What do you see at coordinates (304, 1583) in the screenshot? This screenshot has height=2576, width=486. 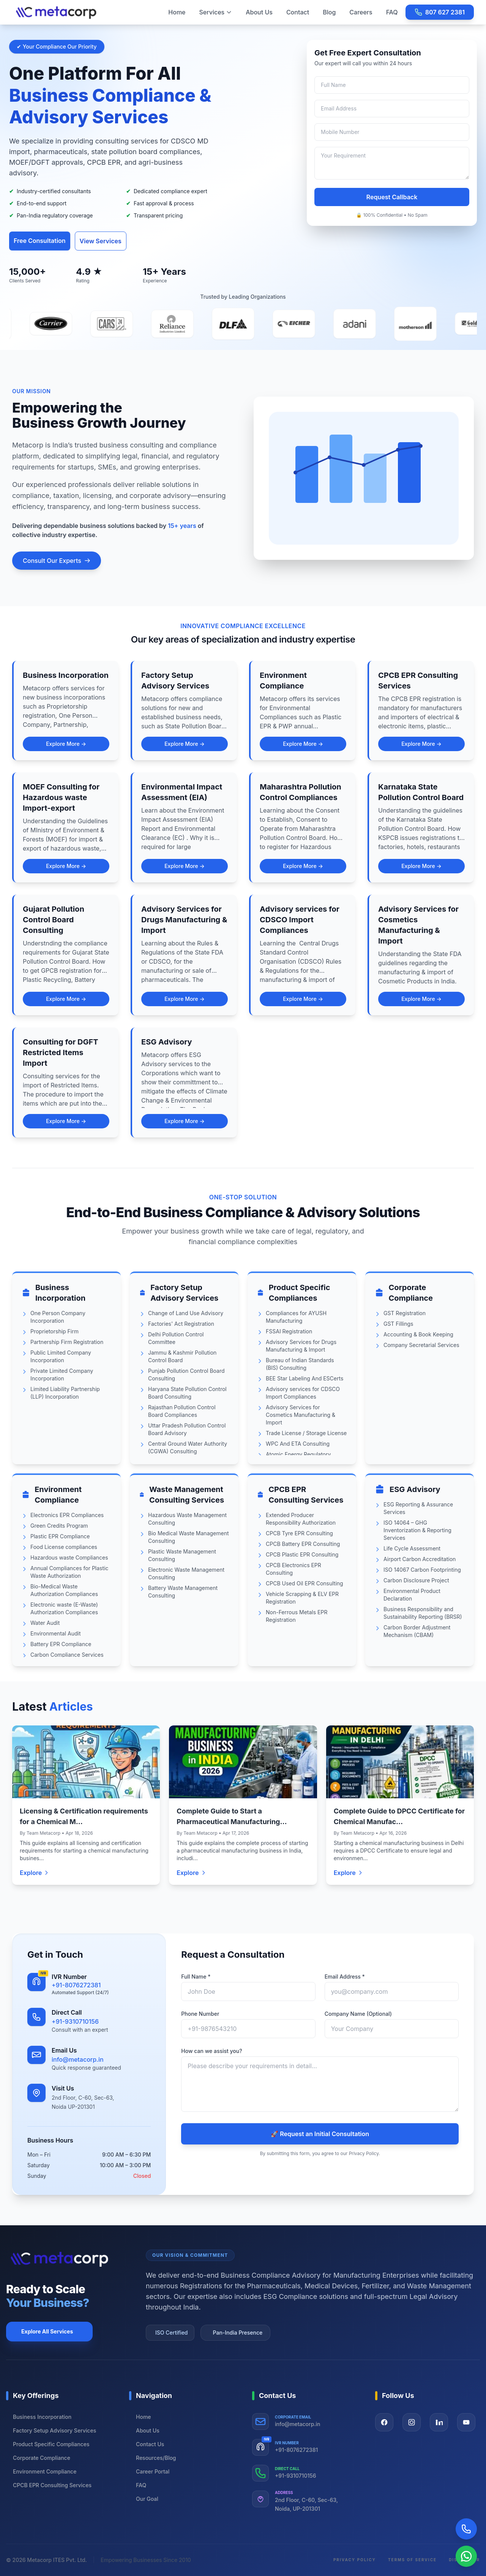 I see `CPCB Used Oil EPR Consulting` at bounding box center [304, 1583].